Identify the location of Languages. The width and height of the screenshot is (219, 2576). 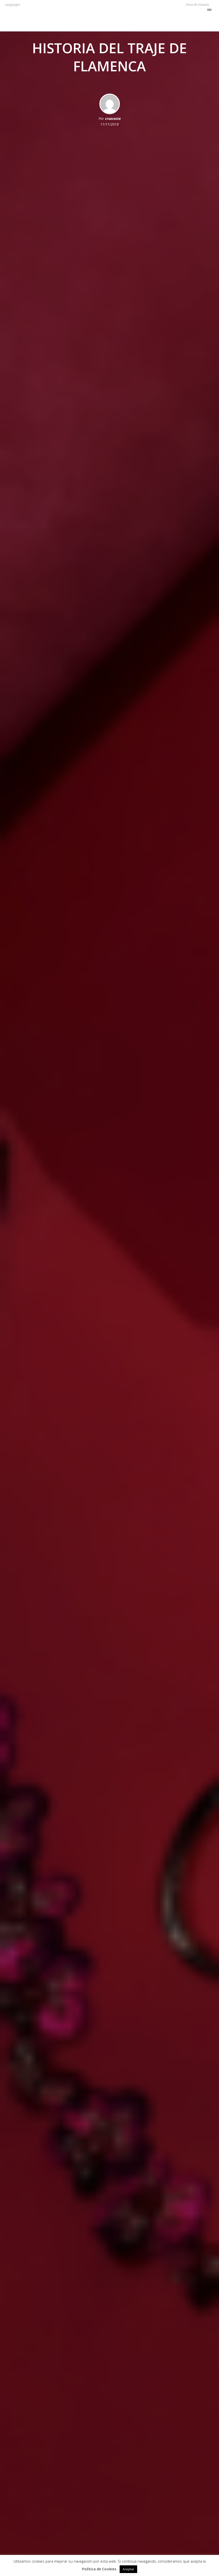
(12, 4).